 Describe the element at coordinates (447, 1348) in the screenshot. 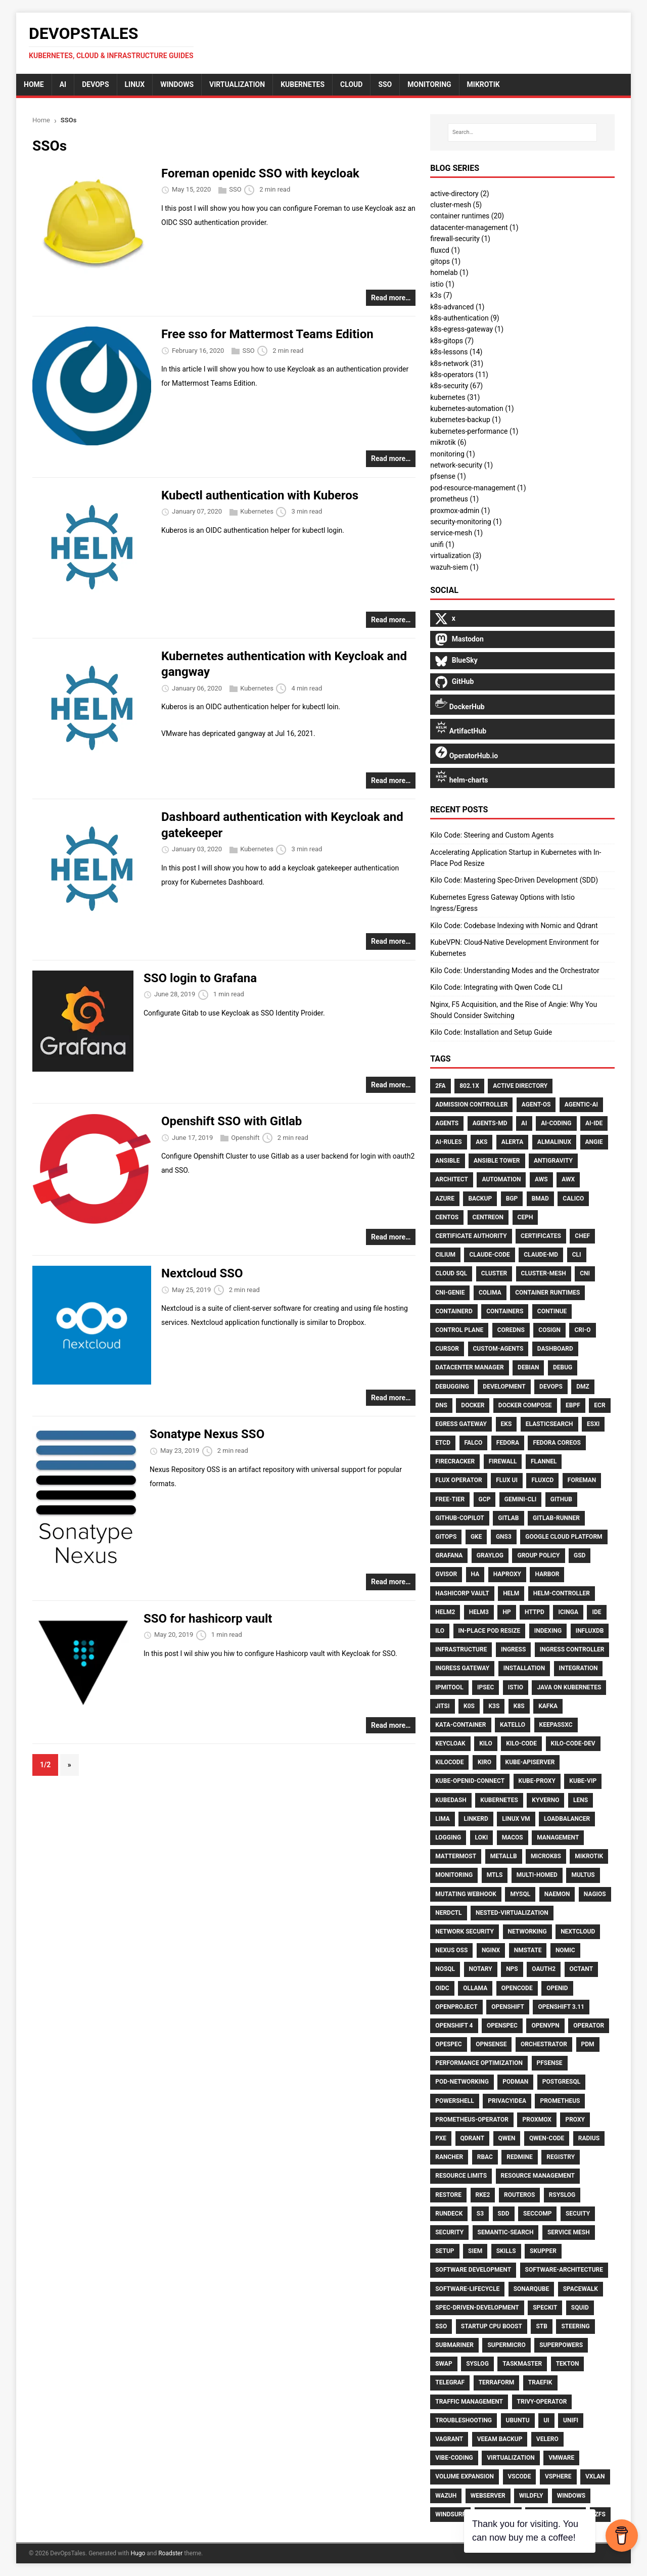

I see `Cursor` at that location.